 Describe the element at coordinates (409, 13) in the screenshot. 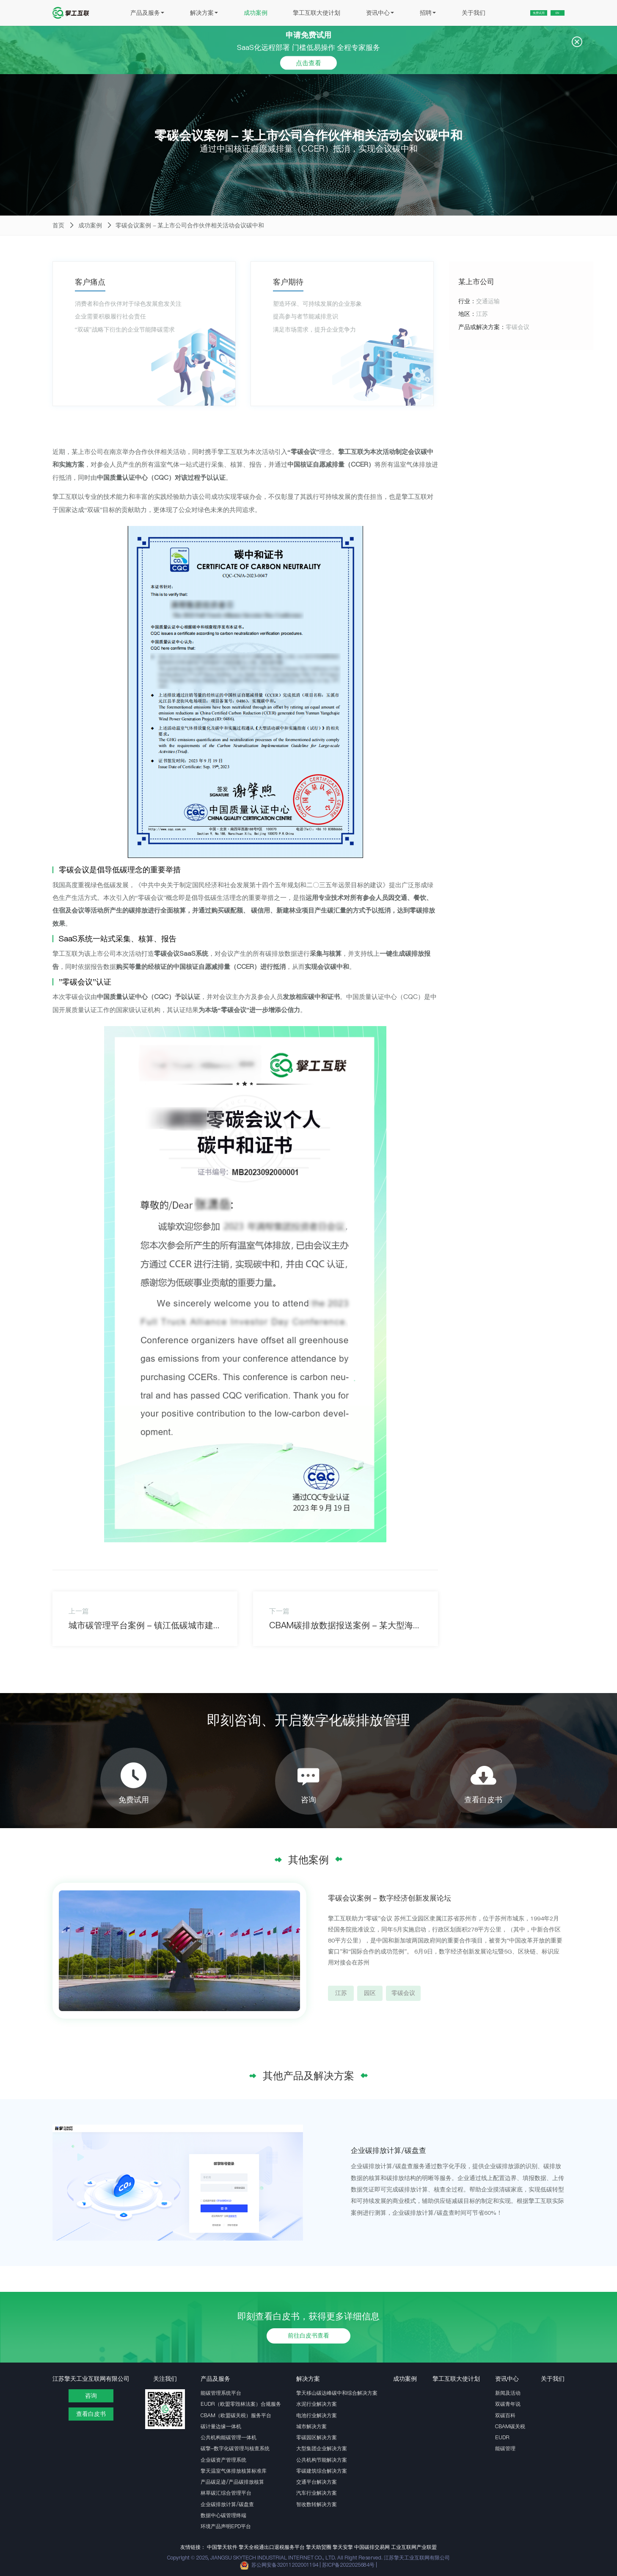

I see `招聘` at that location.